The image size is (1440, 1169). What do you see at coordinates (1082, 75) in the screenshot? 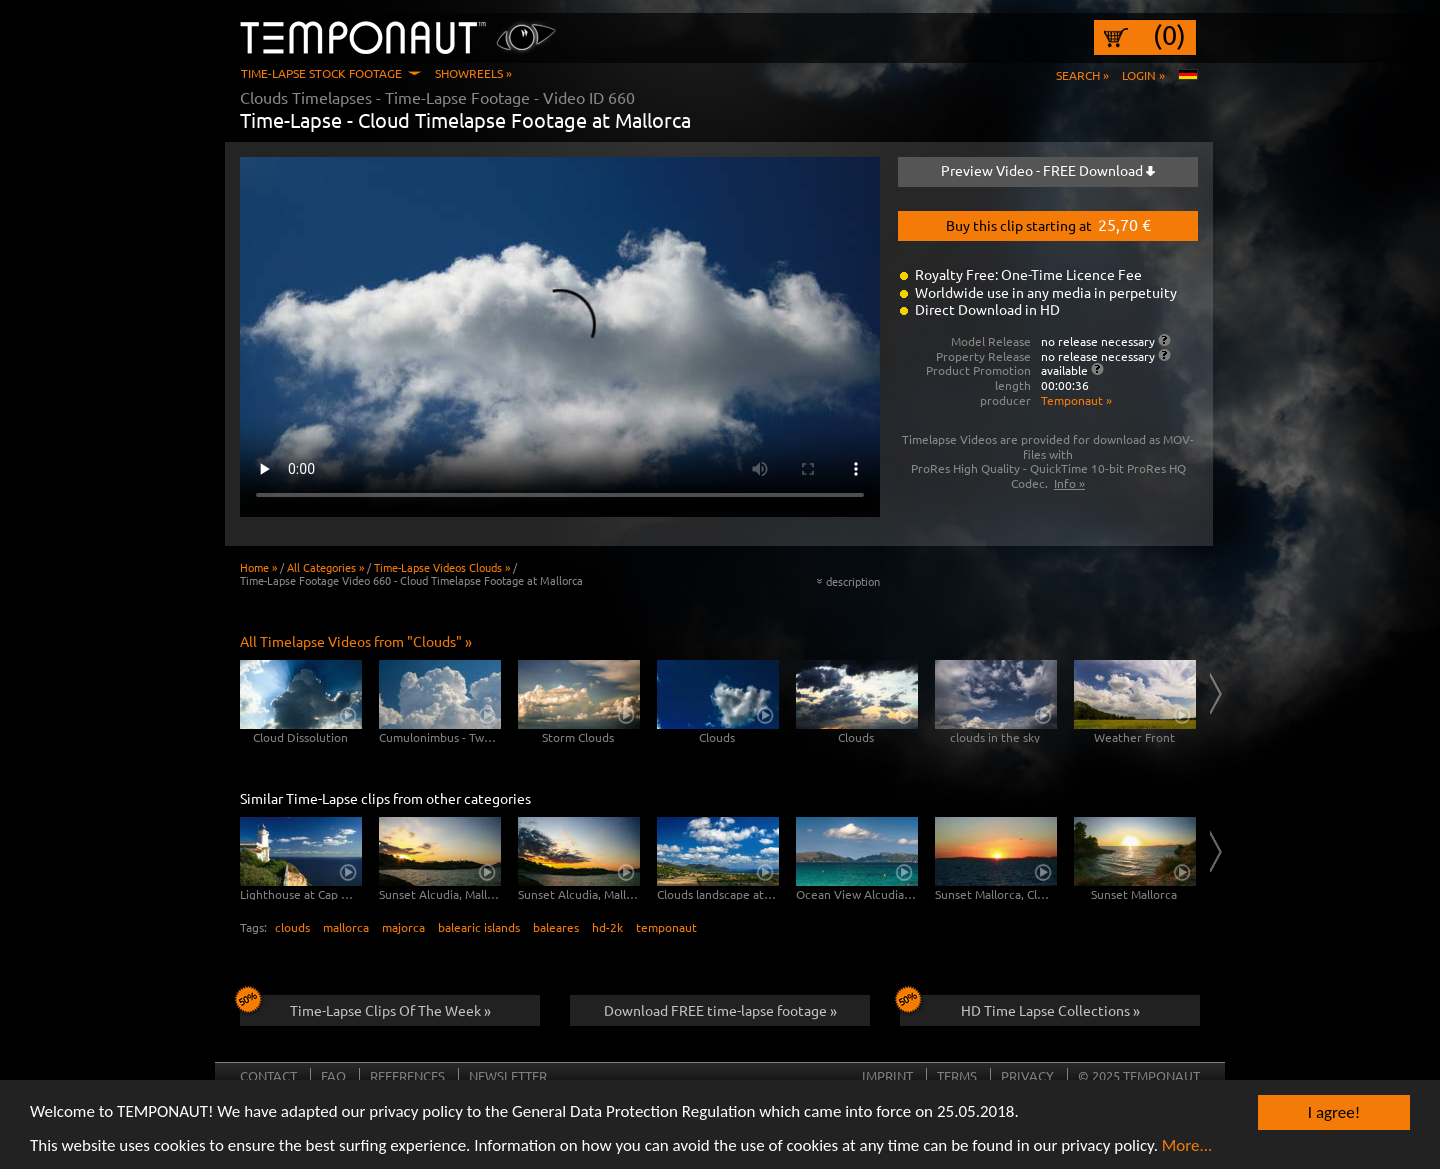
I see `Search »` at bounding box center [1082, 75].